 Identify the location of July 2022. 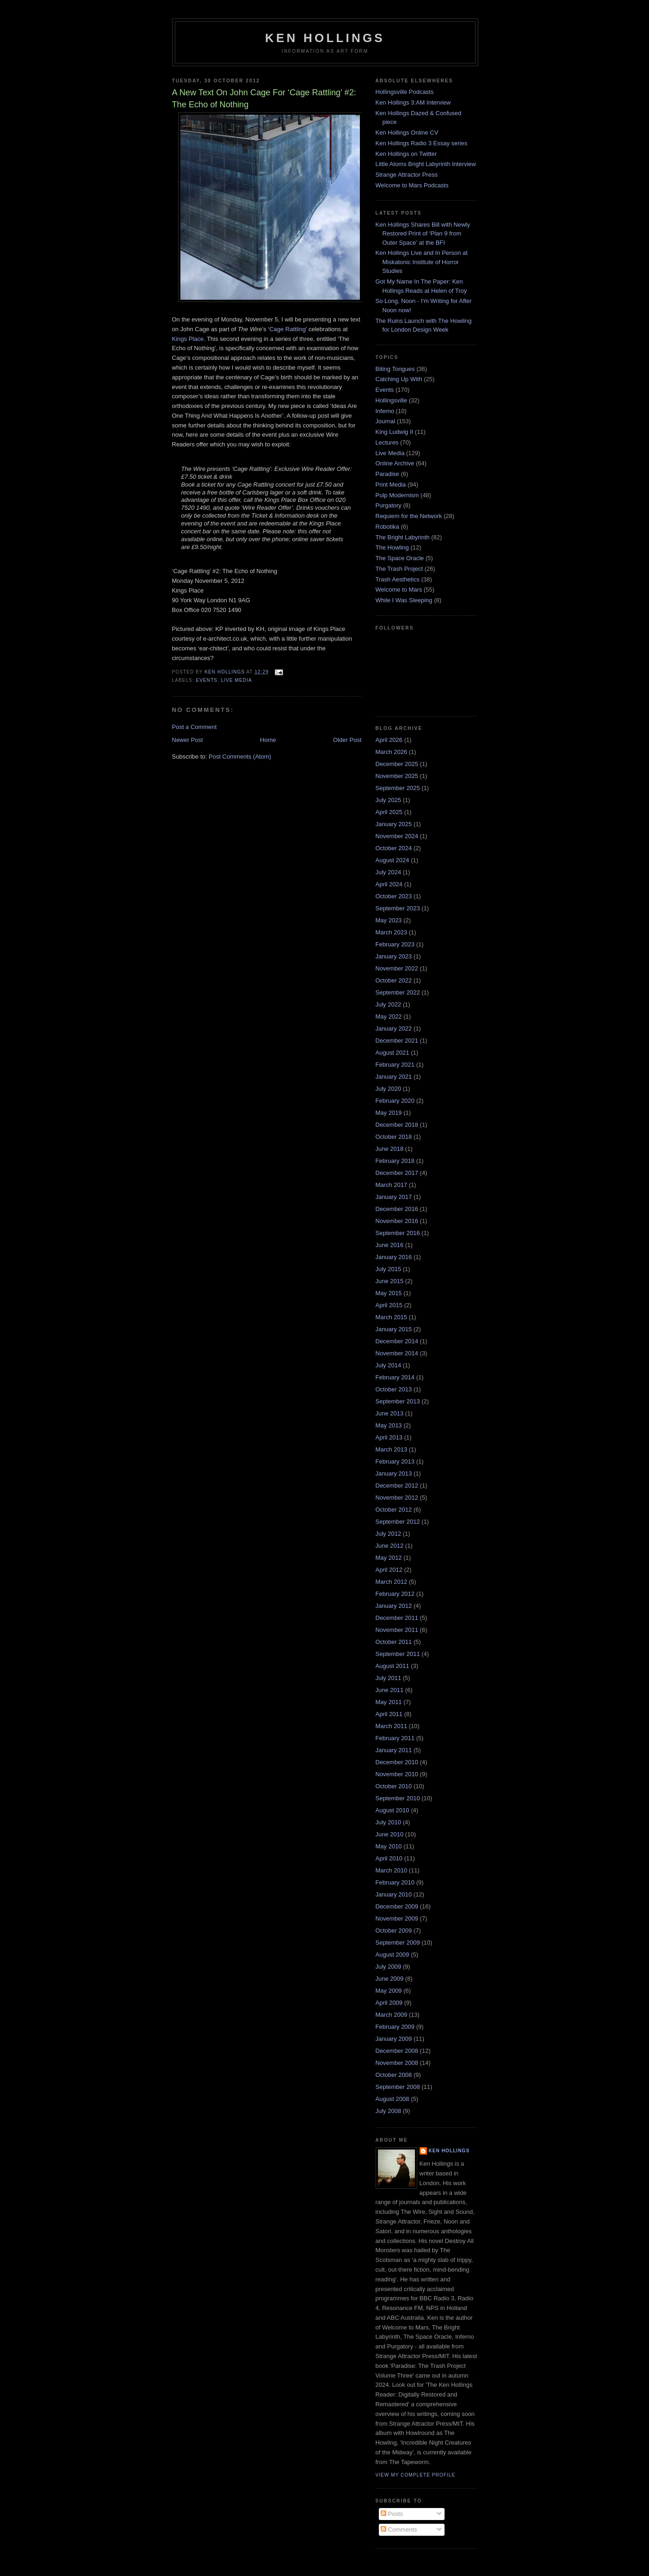
(389, 1004).